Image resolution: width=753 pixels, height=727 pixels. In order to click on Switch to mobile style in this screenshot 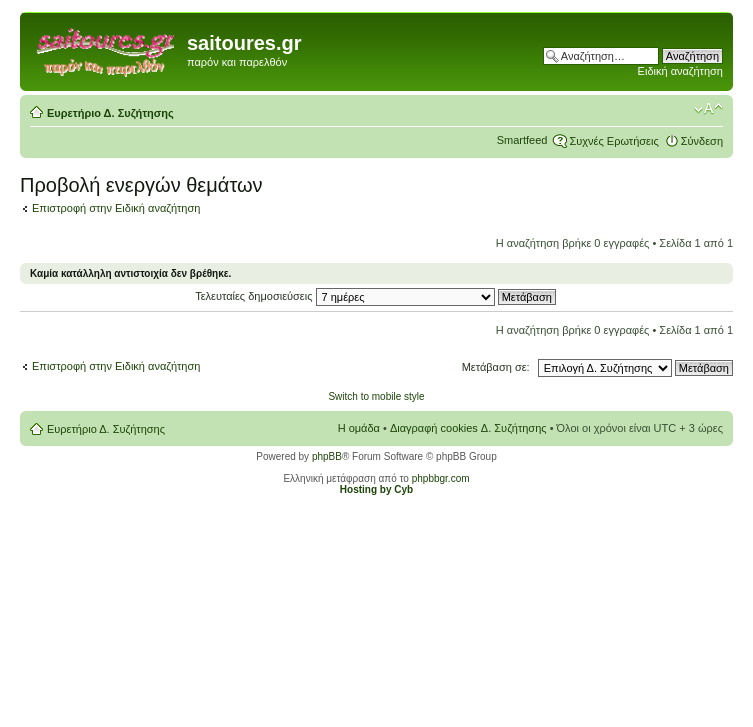, I will do `click(376, 396)`.